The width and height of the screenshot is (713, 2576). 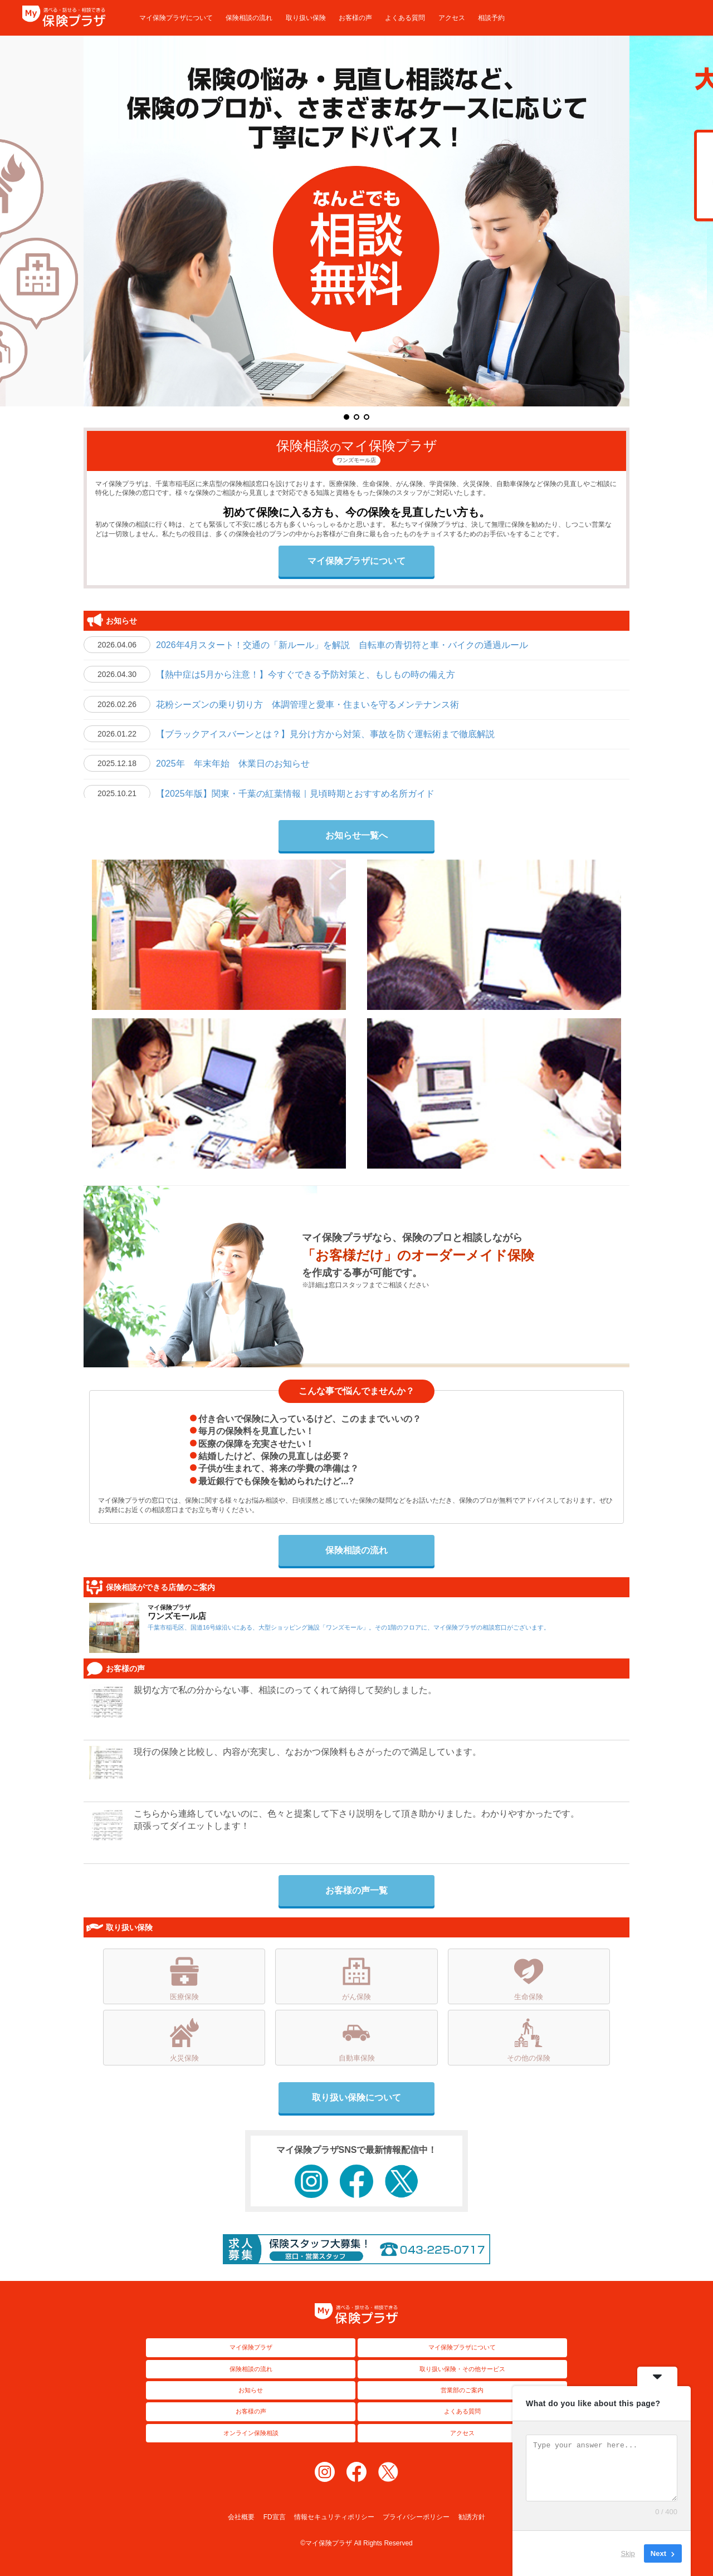 What do you see at coordinates (491, 18) in the screenshot?
I see `相談予約` at bounding box center [491, 18].